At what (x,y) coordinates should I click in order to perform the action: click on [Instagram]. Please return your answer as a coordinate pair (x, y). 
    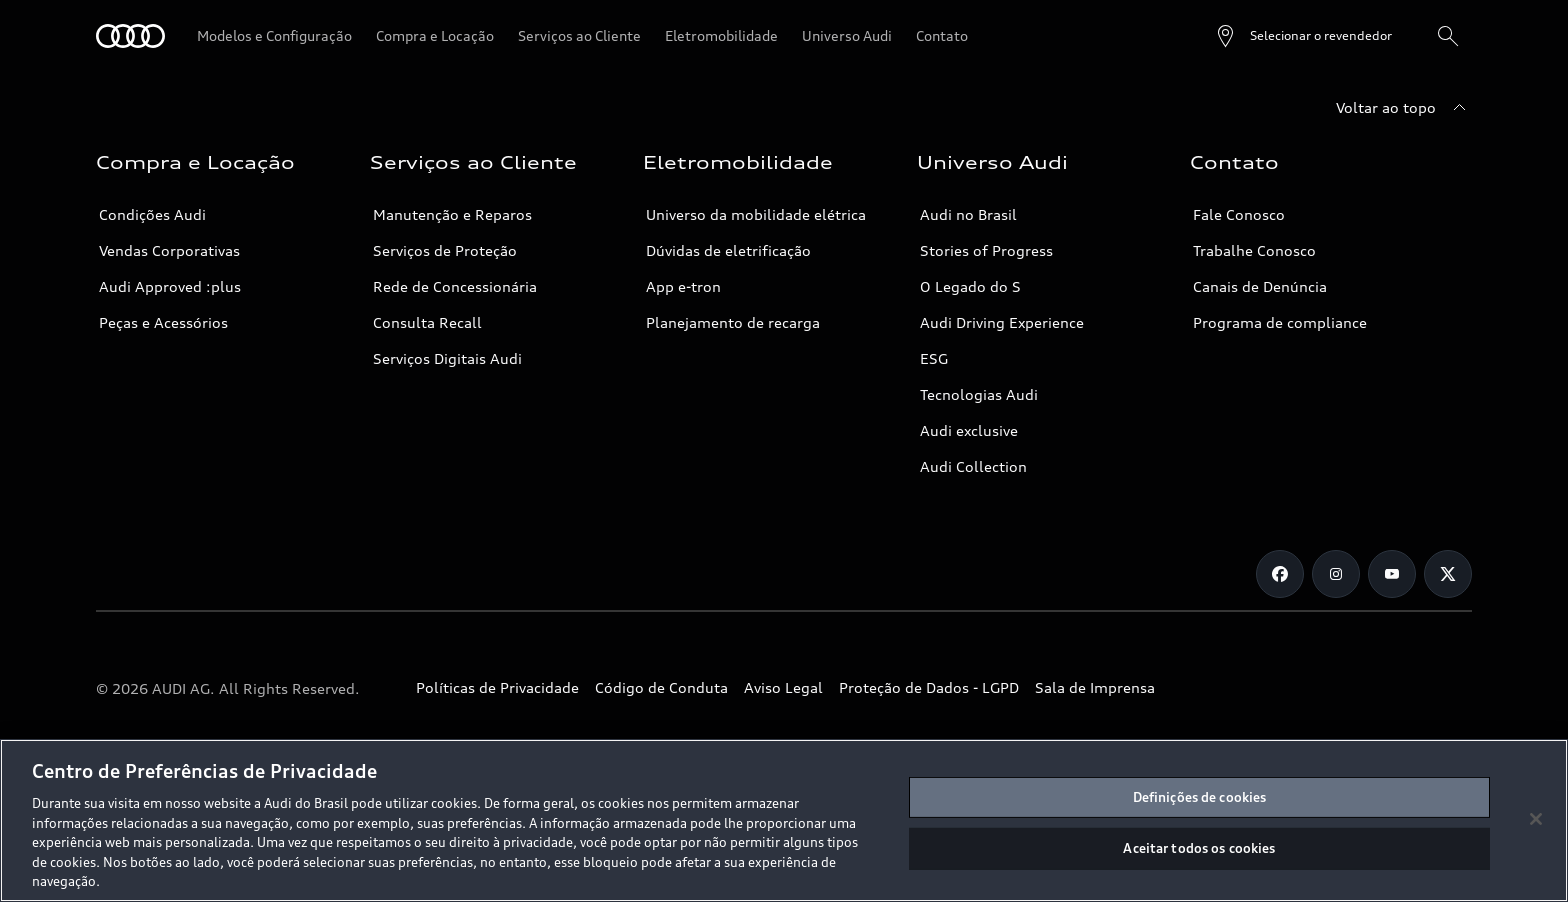
    Looking at the image, I should click on (1336, 574).